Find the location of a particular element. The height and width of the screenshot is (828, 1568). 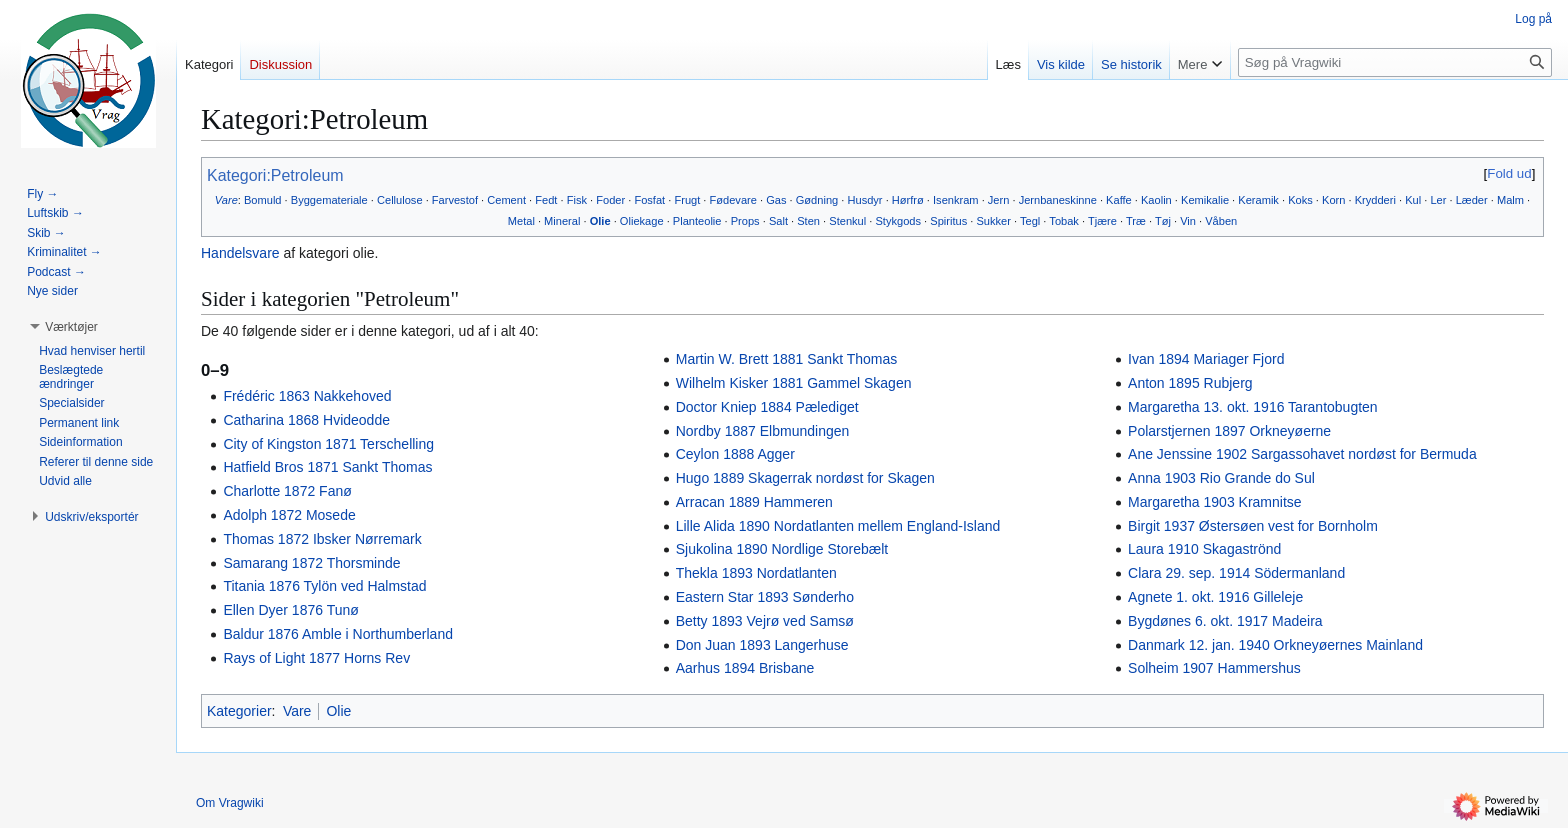

Fedt is located at coordinates (546, 200).